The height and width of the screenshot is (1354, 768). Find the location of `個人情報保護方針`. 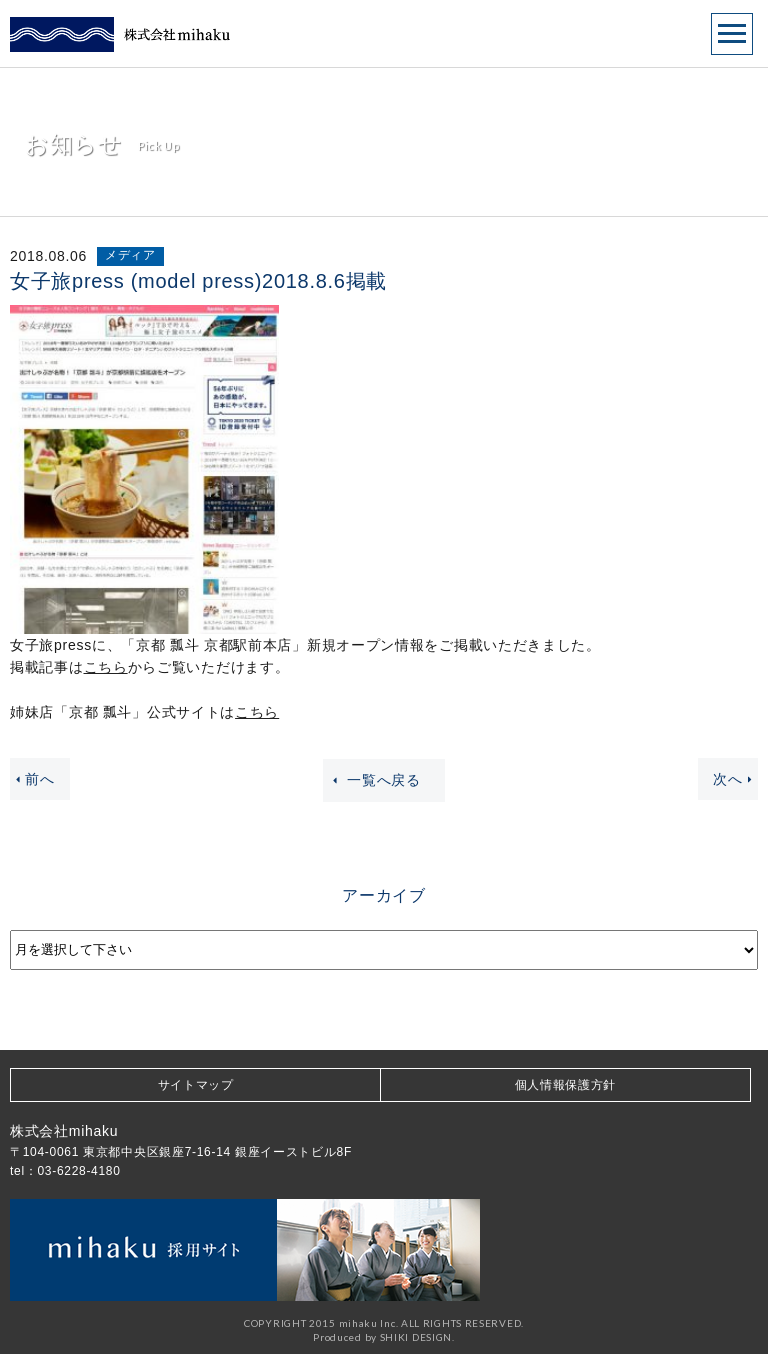

個人情報保護方針 is located at coordinates (566, 1085).